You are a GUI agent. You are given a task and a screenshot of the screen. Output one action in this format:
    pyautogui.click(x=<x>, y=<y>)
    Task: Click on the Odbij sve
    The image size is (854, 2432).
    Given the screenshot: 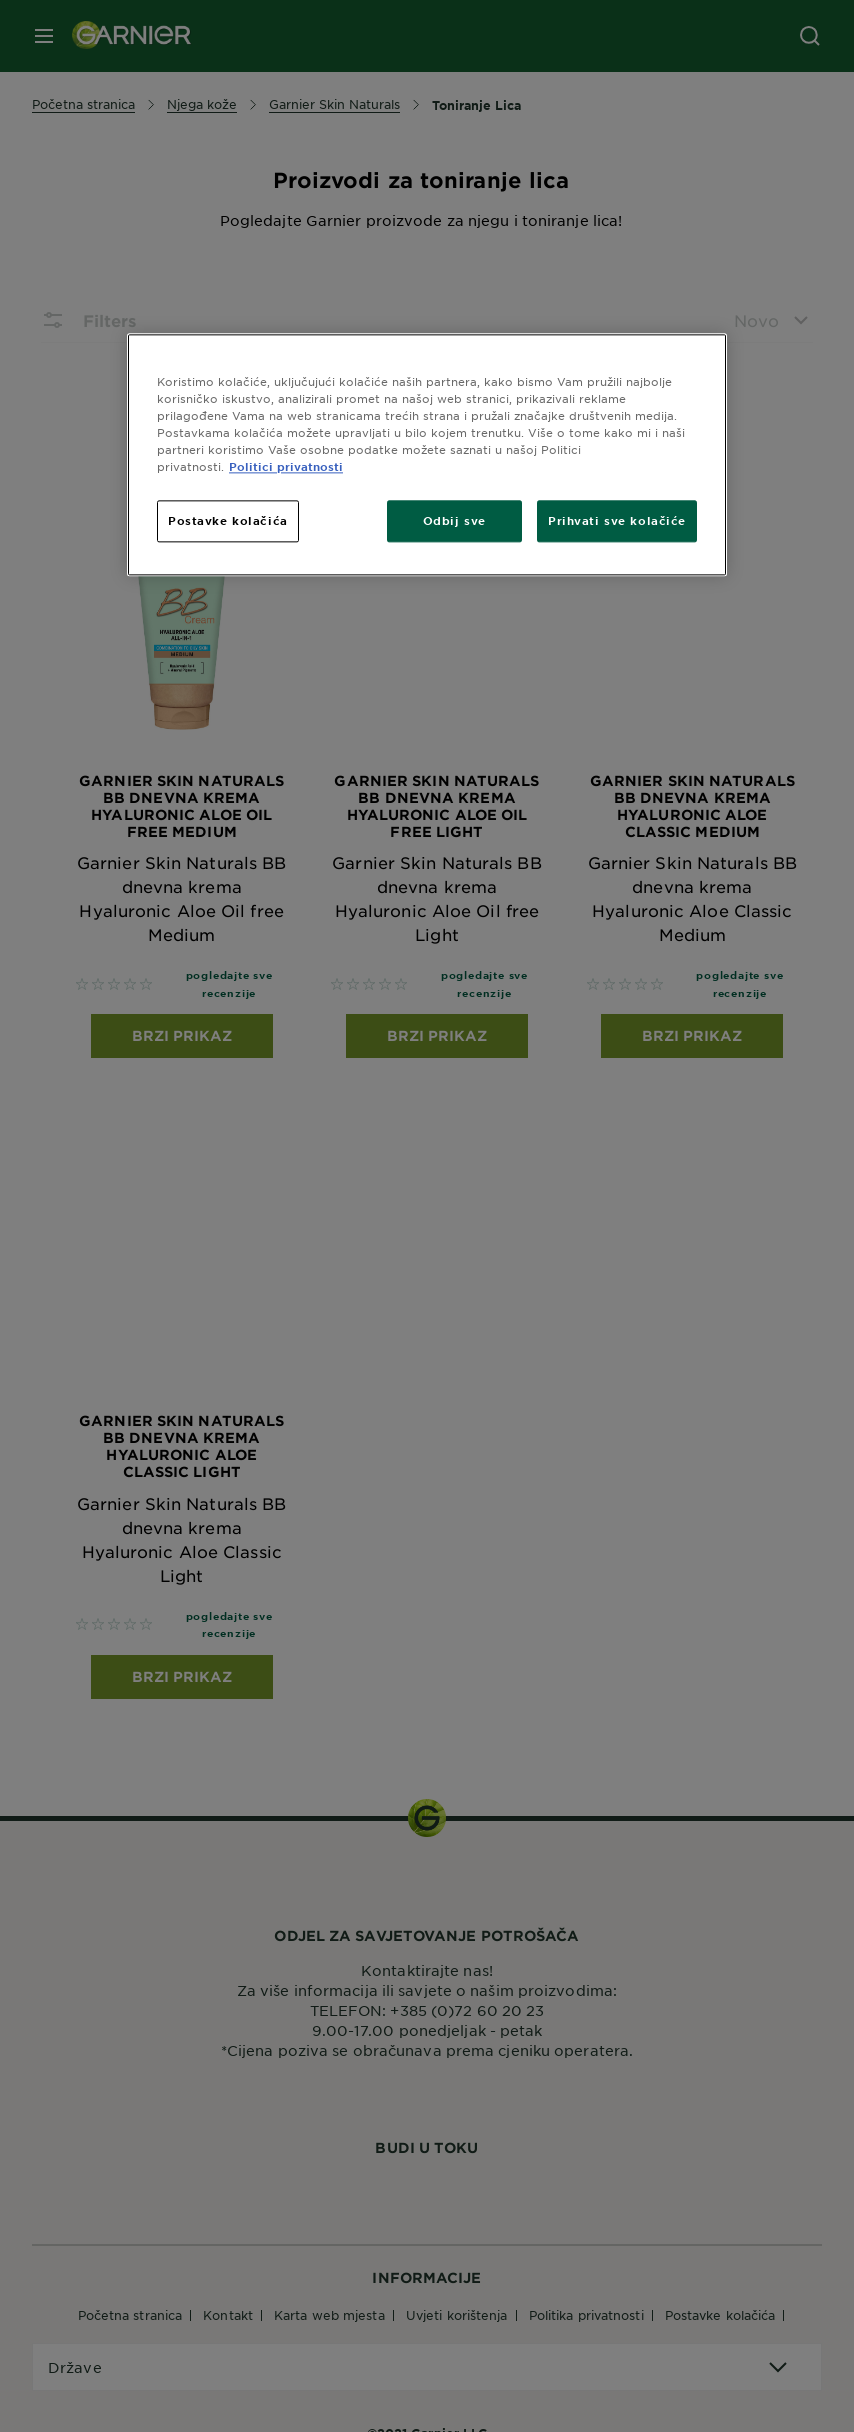 What is the action you would take?
    pyautogui.click(x=454, y=521)
    